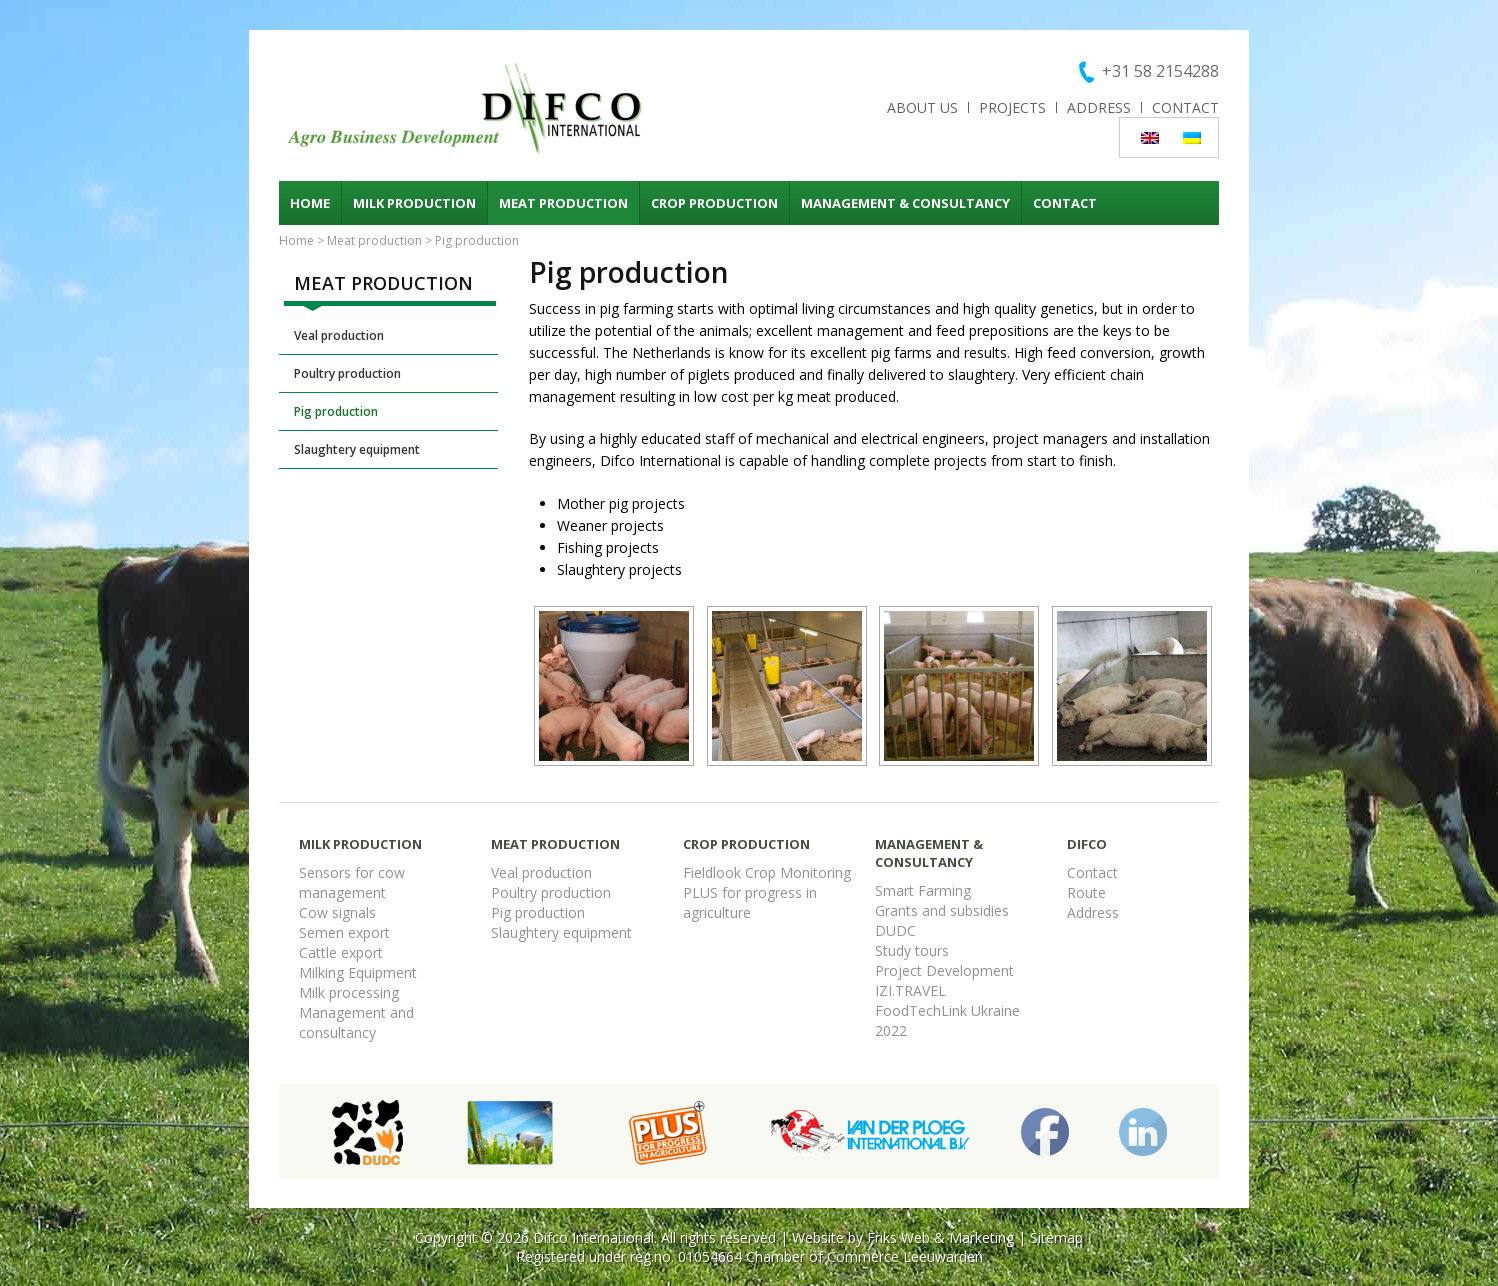 The width and height of the screenshot is (1498, 1286). I want to click on Grants and subsidies, so click(942, 910).